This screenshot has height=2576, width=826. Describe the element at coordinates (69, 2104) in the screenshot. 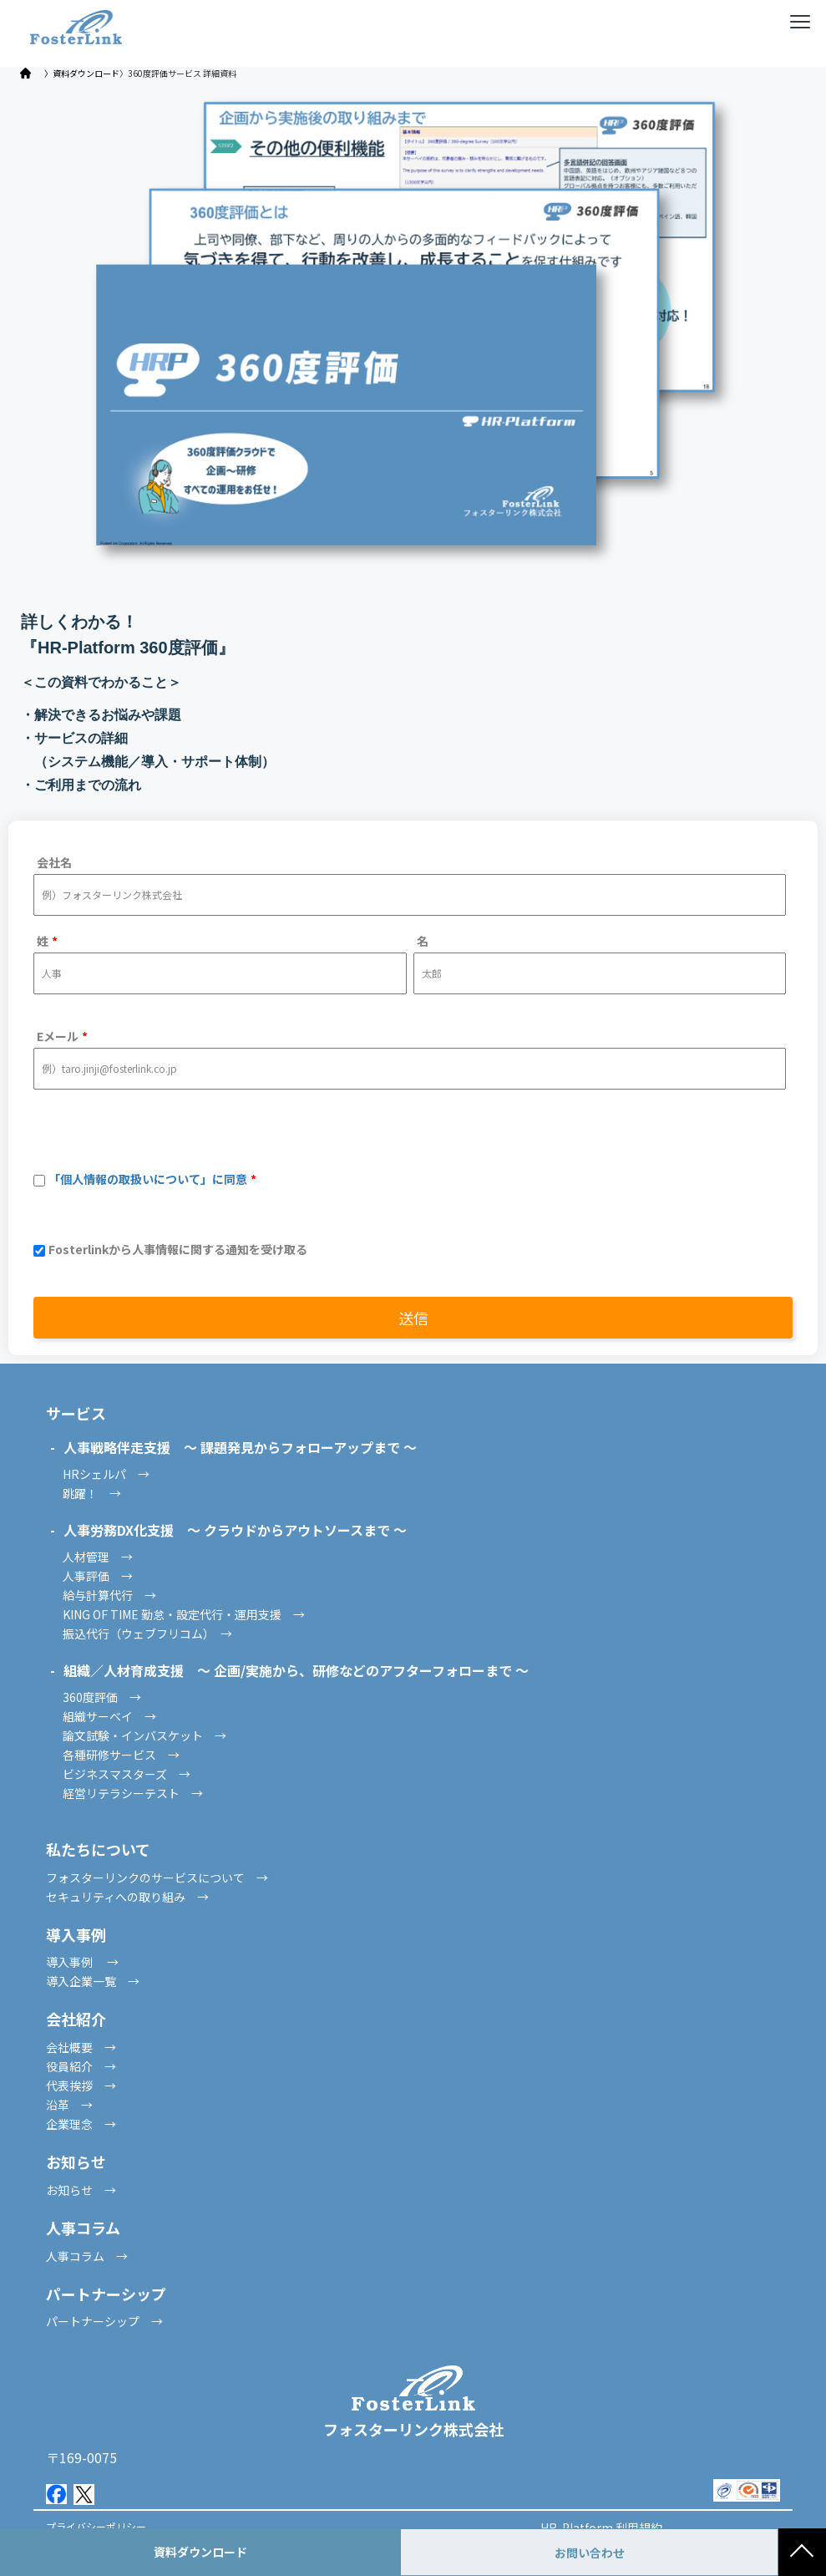

I see `沿革 →` at that location.